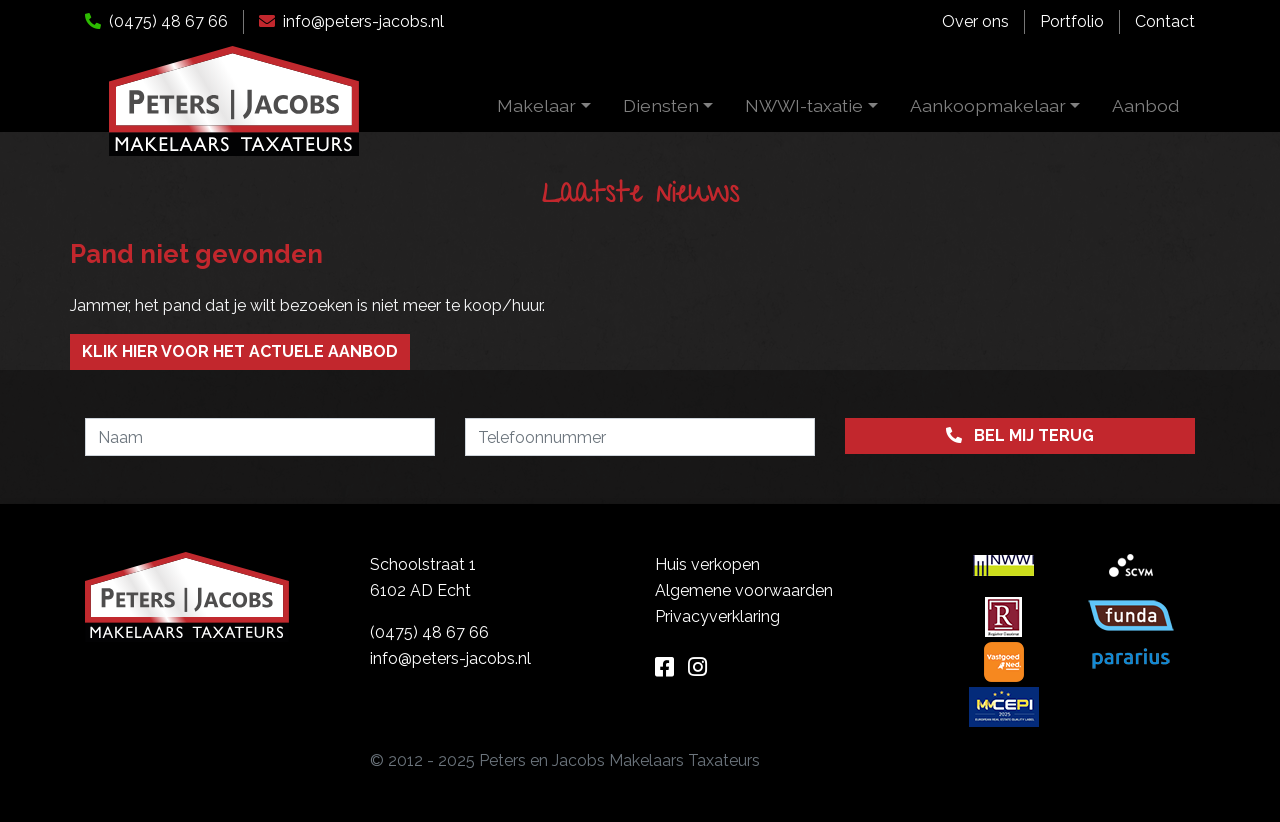 The image size is (1280, 822). Describe the element at coordinates (717, 616) in the screenshot. I see `Privacyverklaring` at that location.